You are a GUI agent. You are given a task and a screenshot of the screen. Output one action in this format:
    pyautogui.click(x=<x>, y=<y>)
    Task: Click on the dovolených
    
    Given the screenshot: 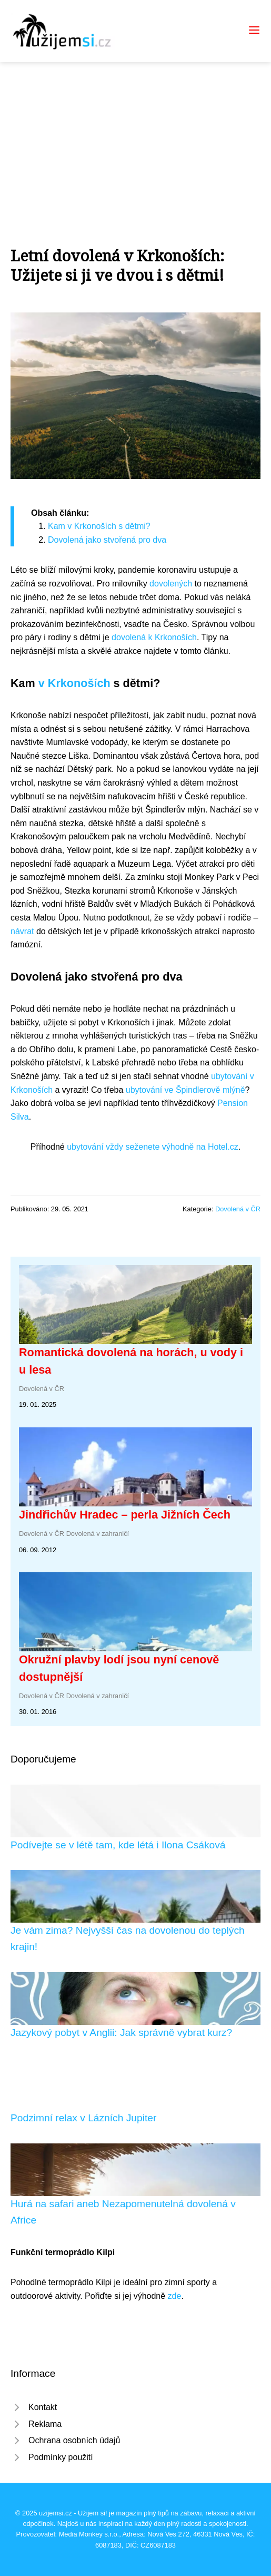 What is the action you would take?
    pyautogui.click(x=170, y=583)
    